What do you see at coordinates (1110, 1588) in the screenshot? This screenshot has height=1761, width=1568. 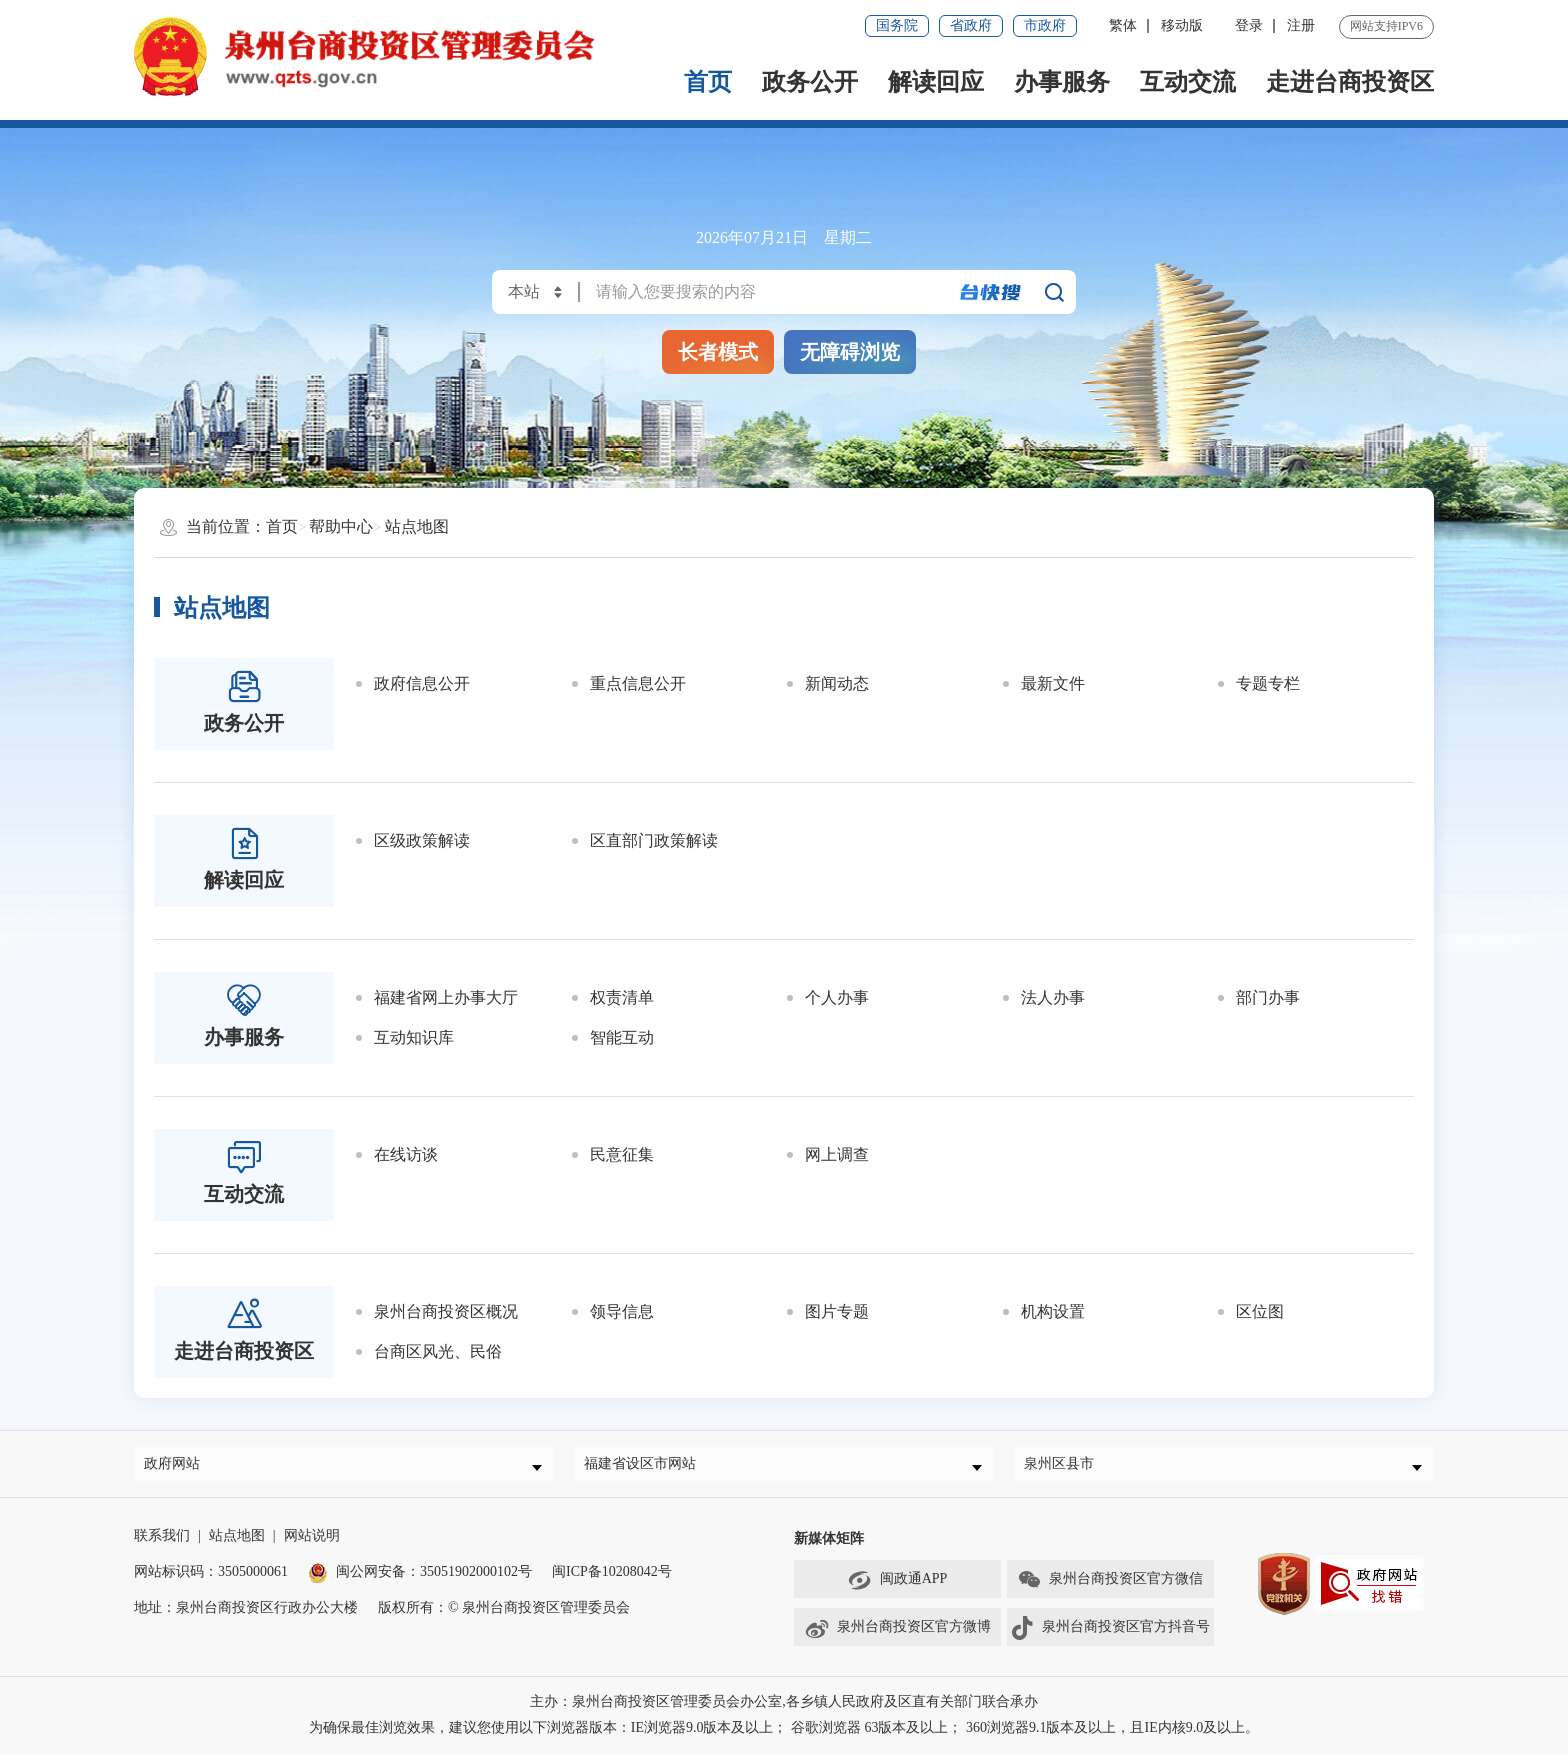 I see `泉州台商投资区官方微信` at bounding box center [1110, 1588].